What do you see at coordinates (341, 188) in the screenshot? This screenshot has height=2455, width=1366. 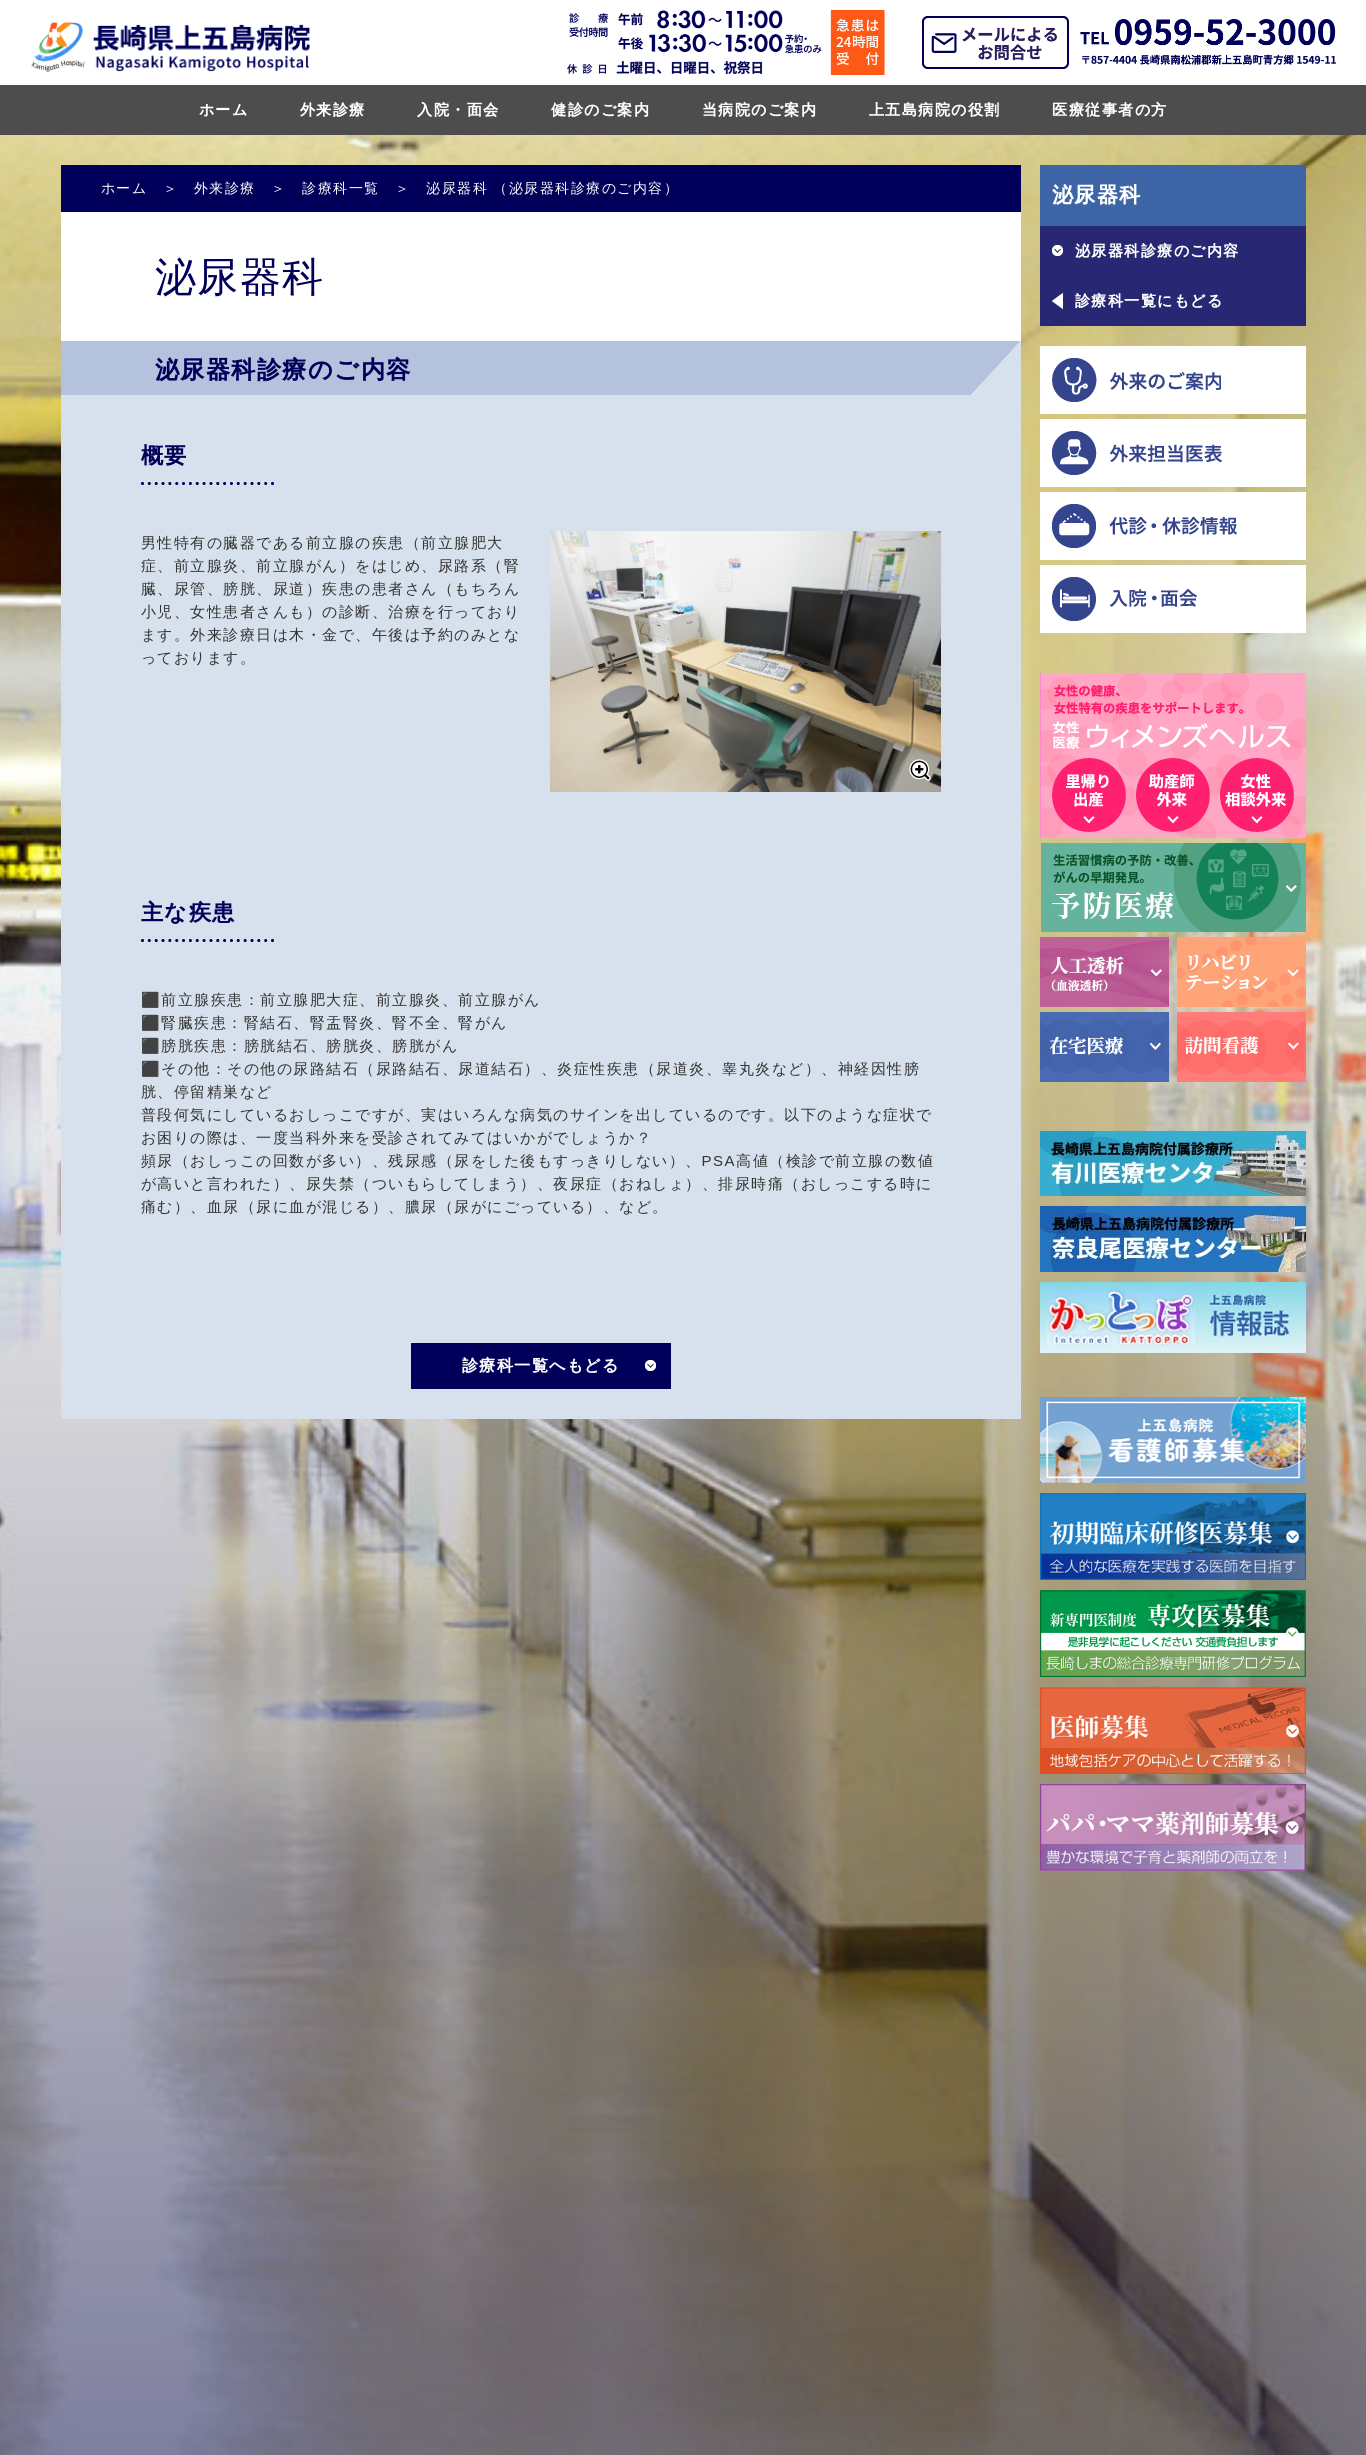 I see `診療科一覧` at bounding box center [341, 188].